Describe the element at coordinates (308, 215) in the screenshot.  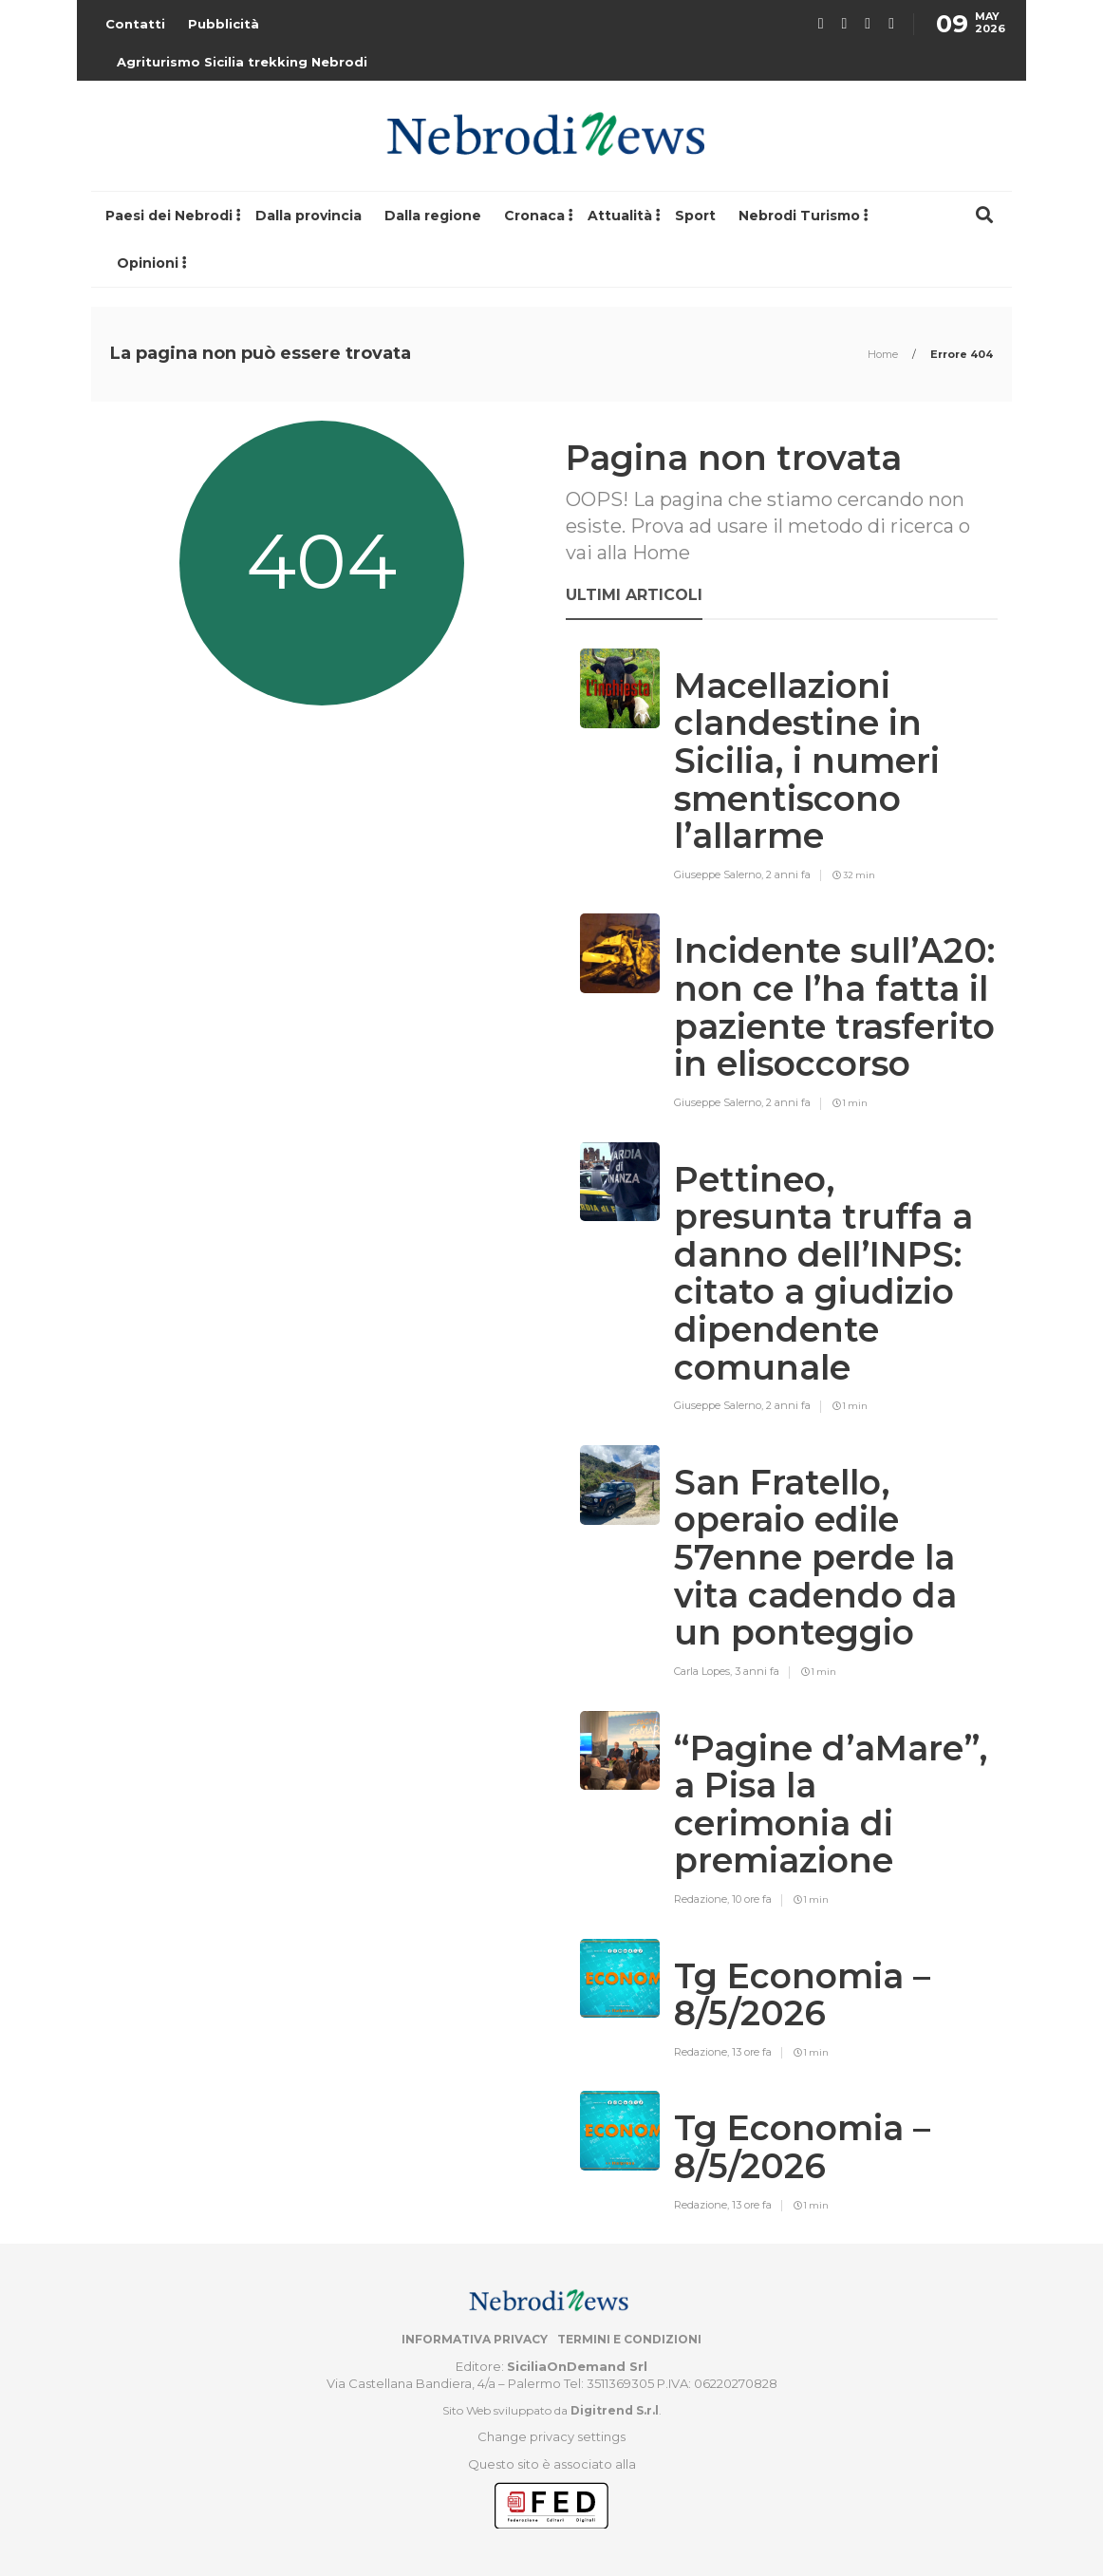
I see `Dalla provincia` at that location.